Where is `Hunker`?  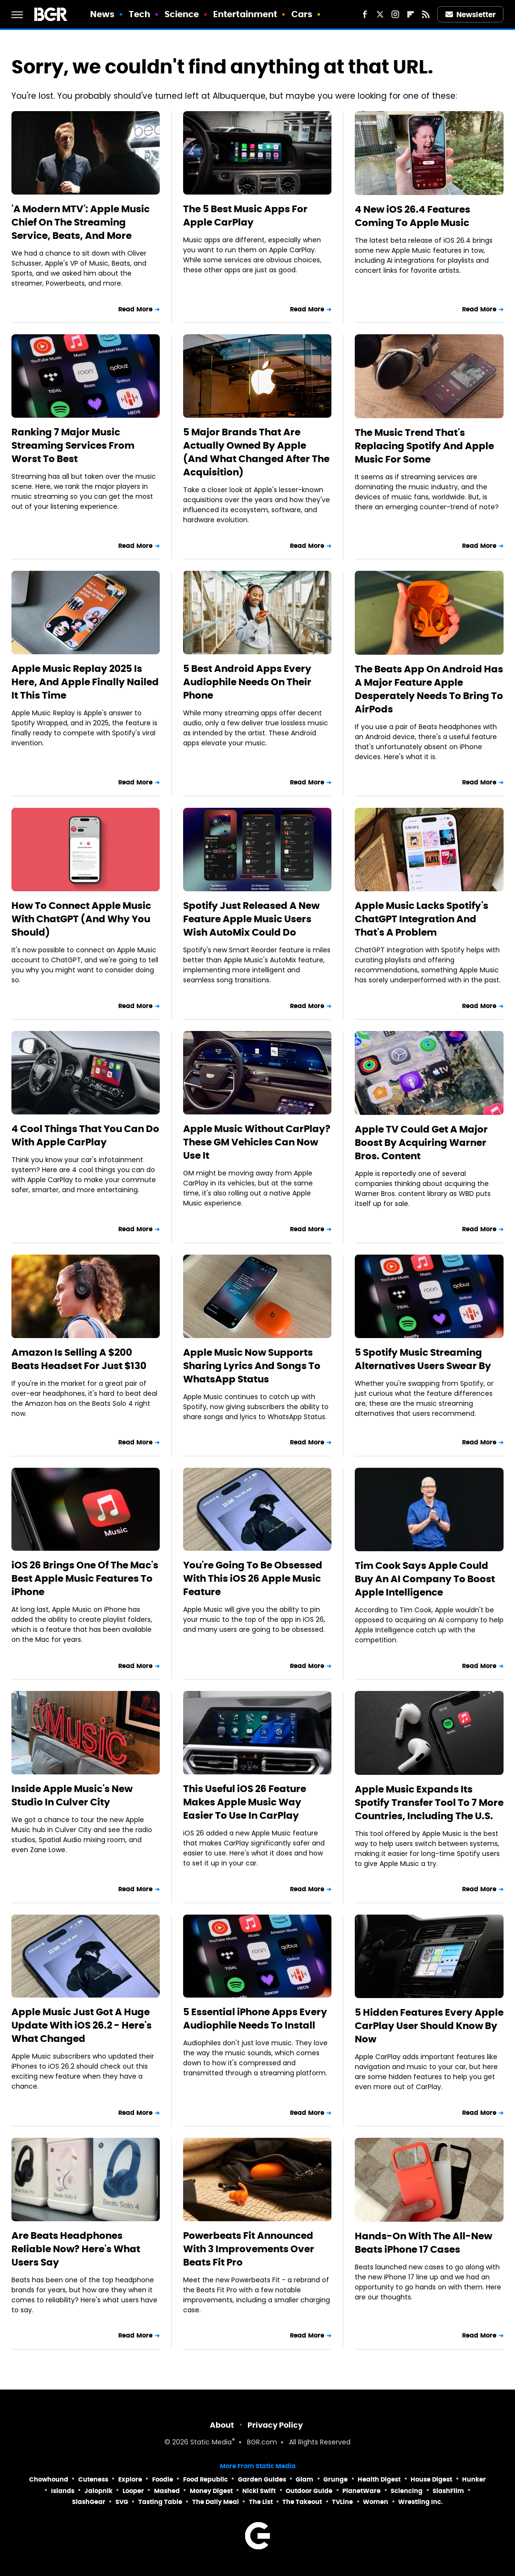 Hunker is located at coordinates (474, 2479).